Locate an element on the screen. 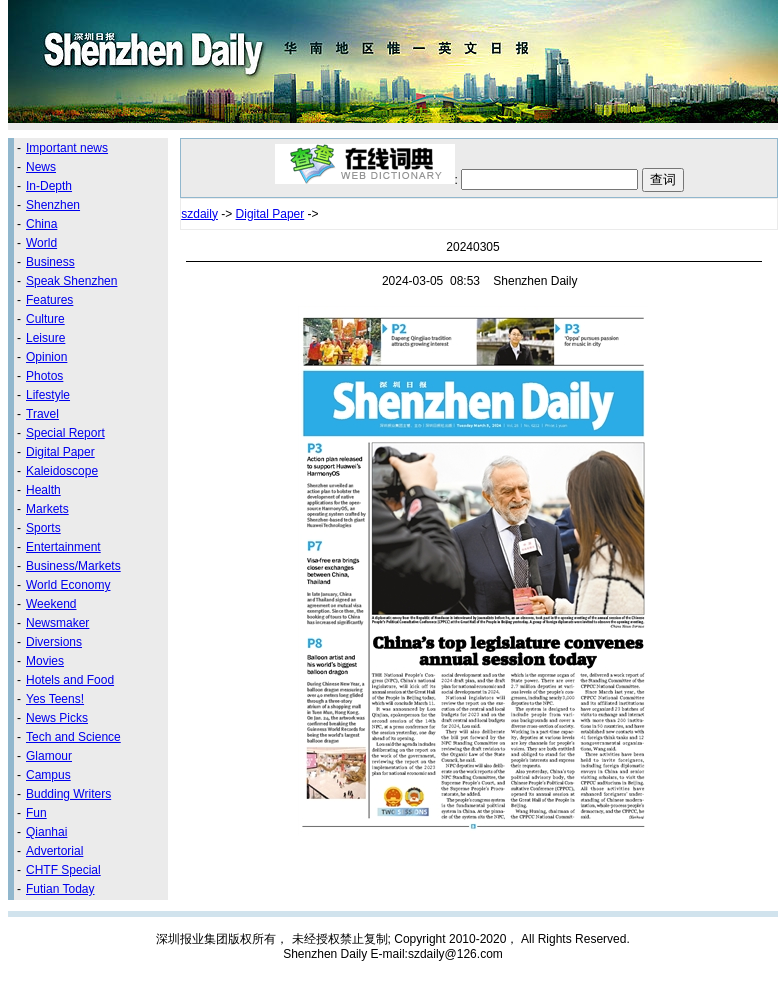 The width and height of the screenshot is (778, 995). Opinion is located at coordinates (46, 357).